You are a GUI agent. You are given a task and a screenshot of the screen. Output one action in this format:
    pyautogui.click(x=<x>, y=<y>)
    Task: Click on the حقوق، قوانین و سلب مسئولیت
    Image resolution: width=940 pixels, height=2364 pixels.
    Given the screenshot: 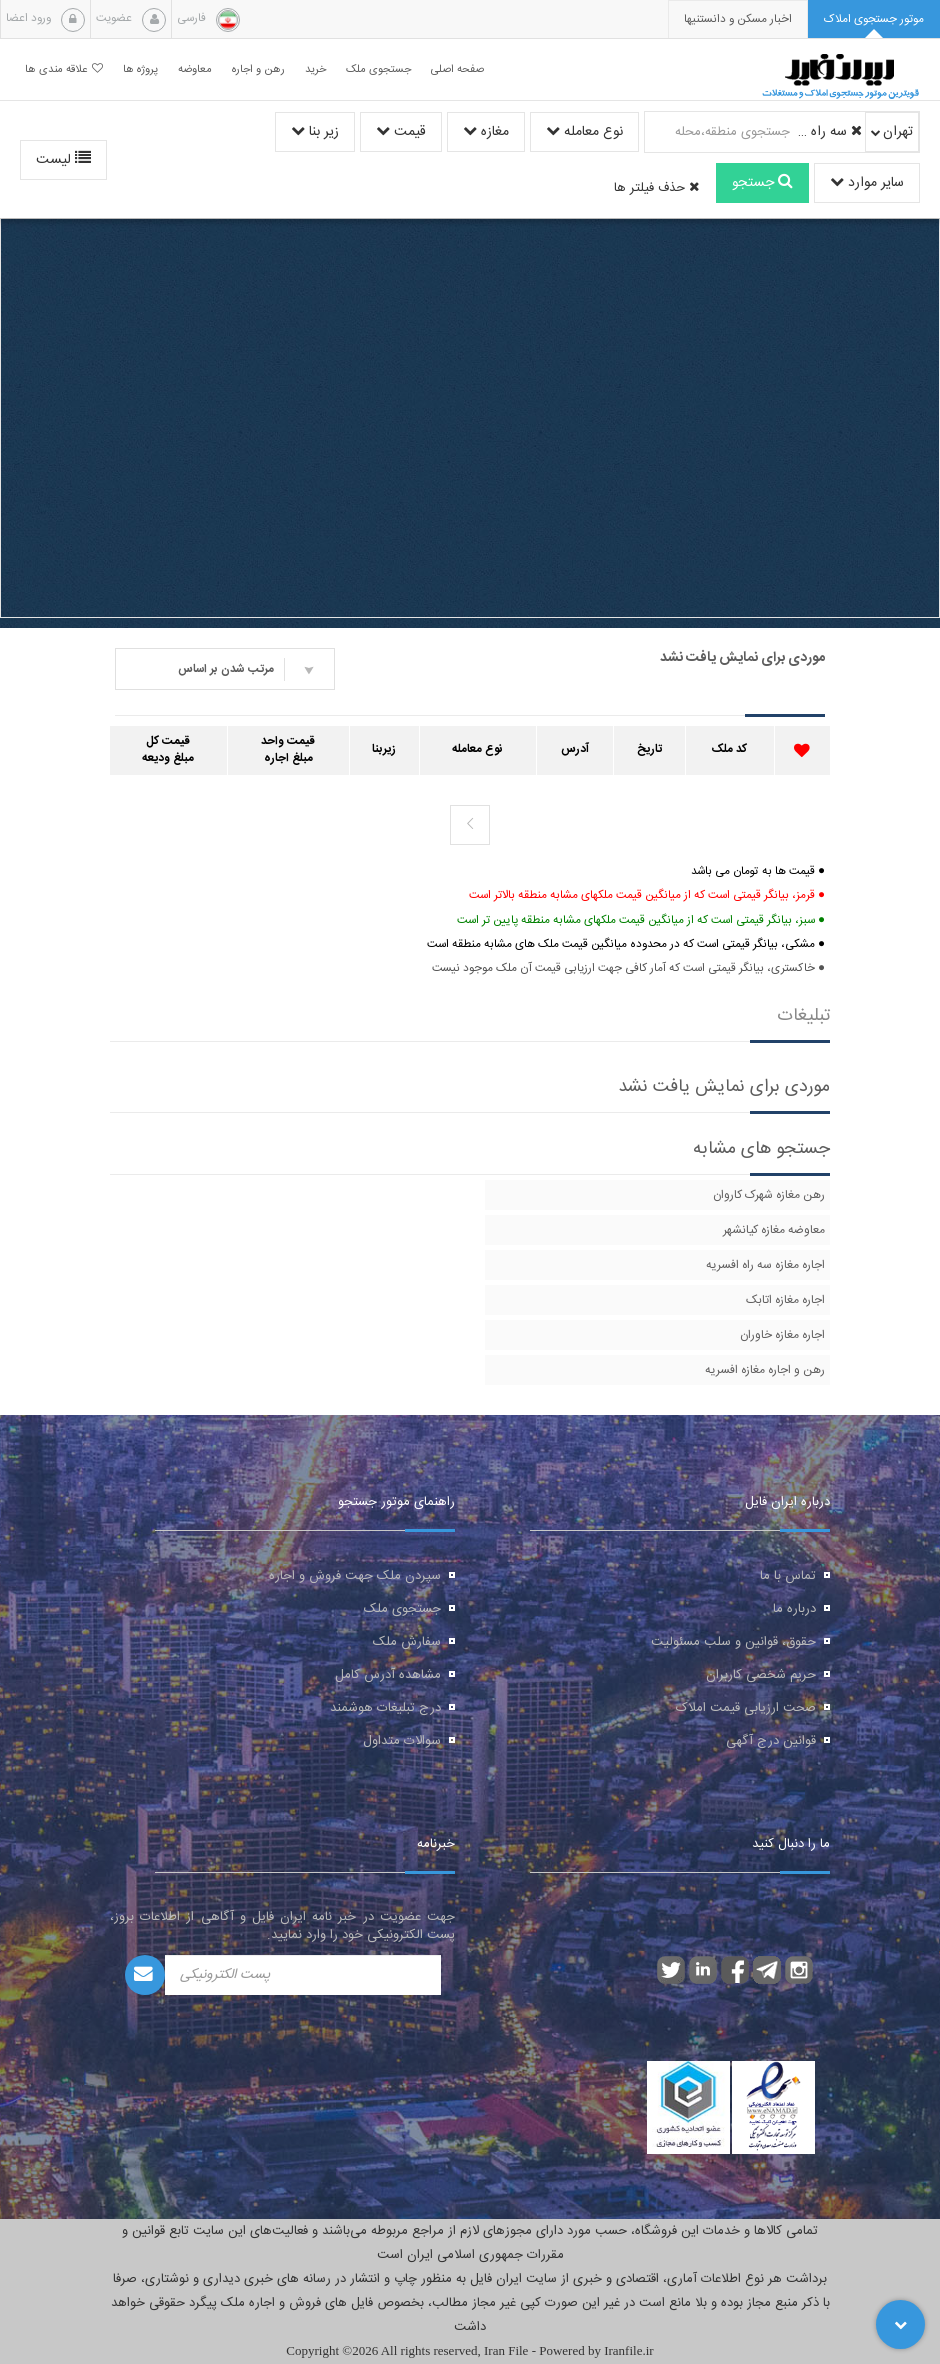 What is the action you would take?
    pyautogui.click(x=733, y=1642)
    